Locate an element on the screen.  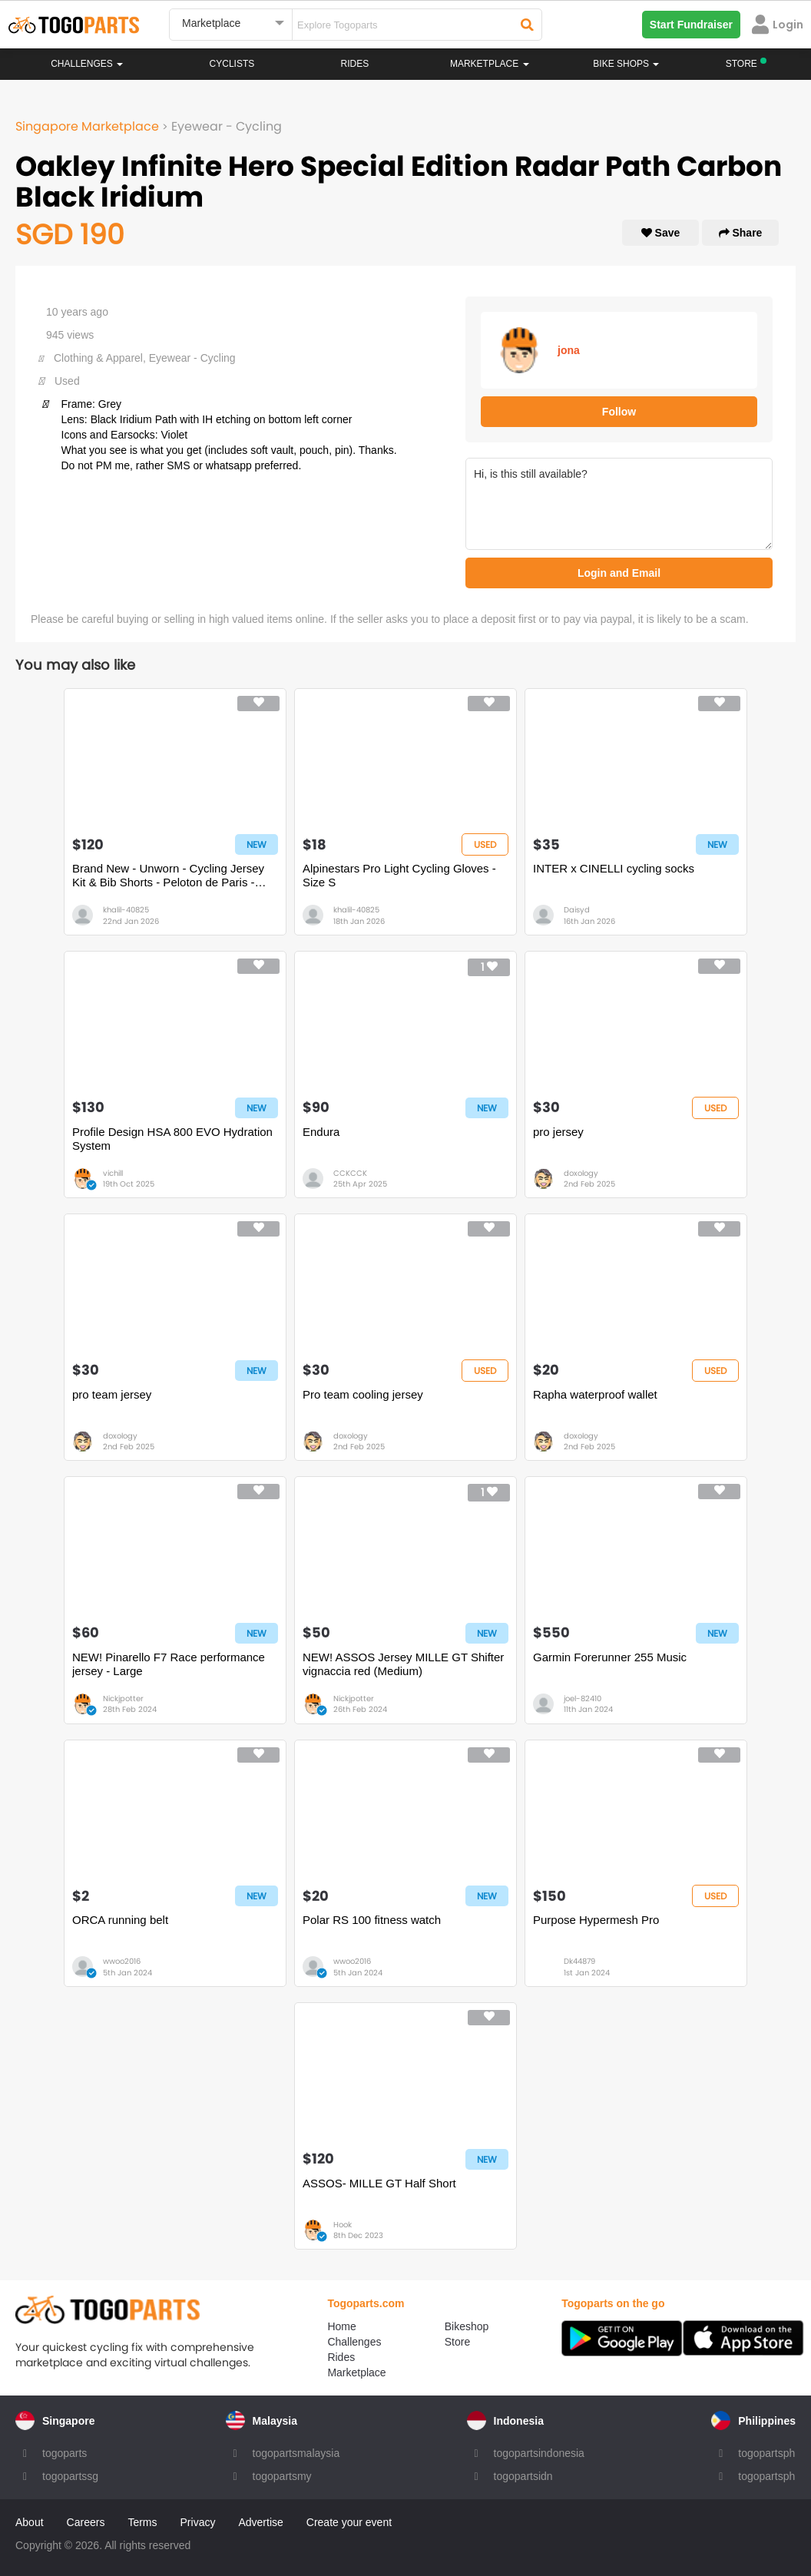
NEW! ASSOS Jersey MILLE GT Shifter vignaccia red (Medium) is located at coordinates (403, 1664).